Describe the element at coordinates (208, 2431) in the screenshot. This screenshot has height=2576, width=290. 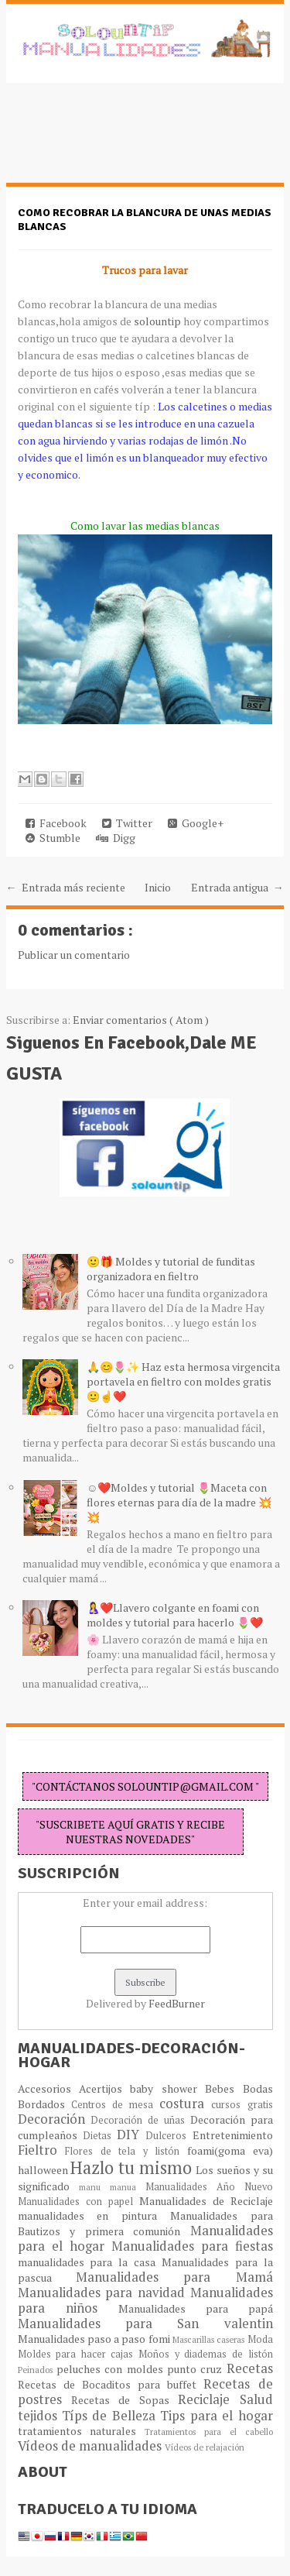
I see `Tratamientos para el cabello` at that location.